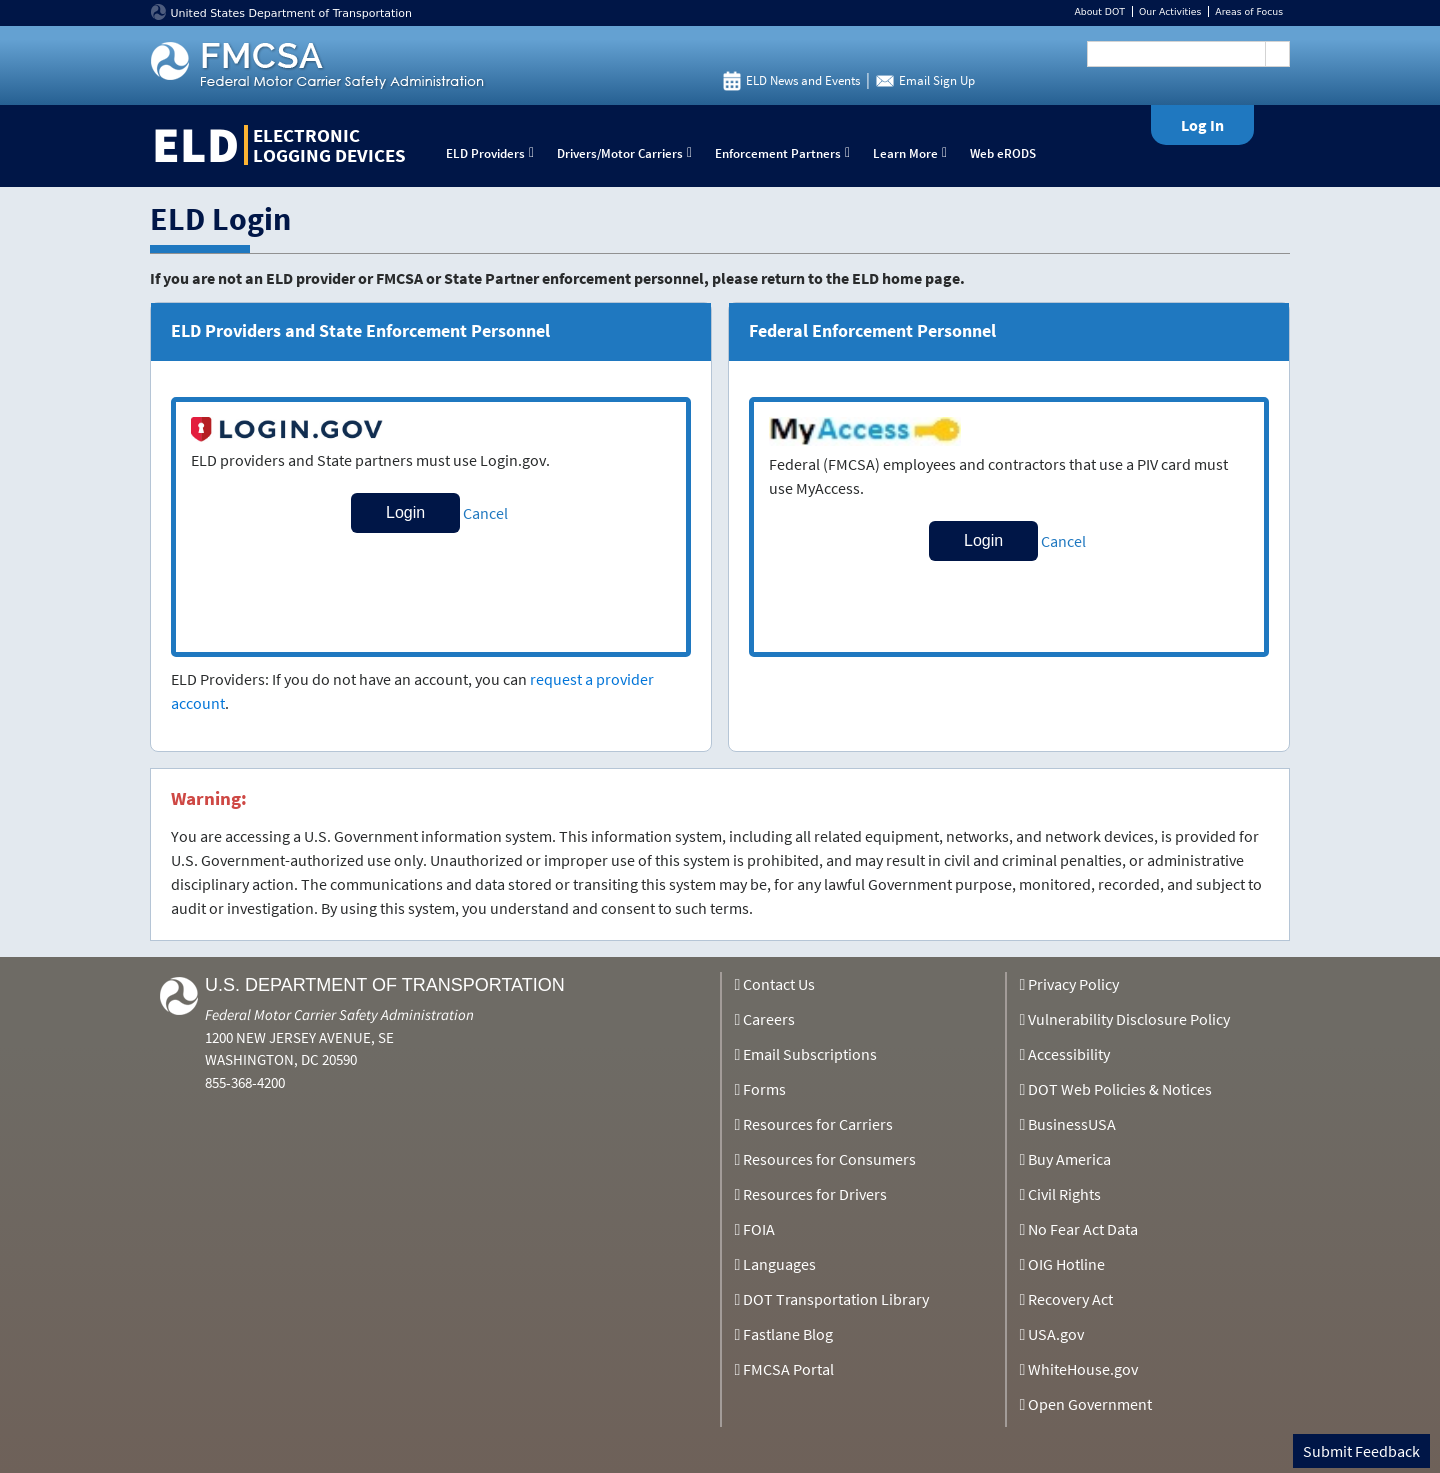 The width and height of the screenshot is (1440, 1473). I want to click on Open Government, so click(1090, 1404).